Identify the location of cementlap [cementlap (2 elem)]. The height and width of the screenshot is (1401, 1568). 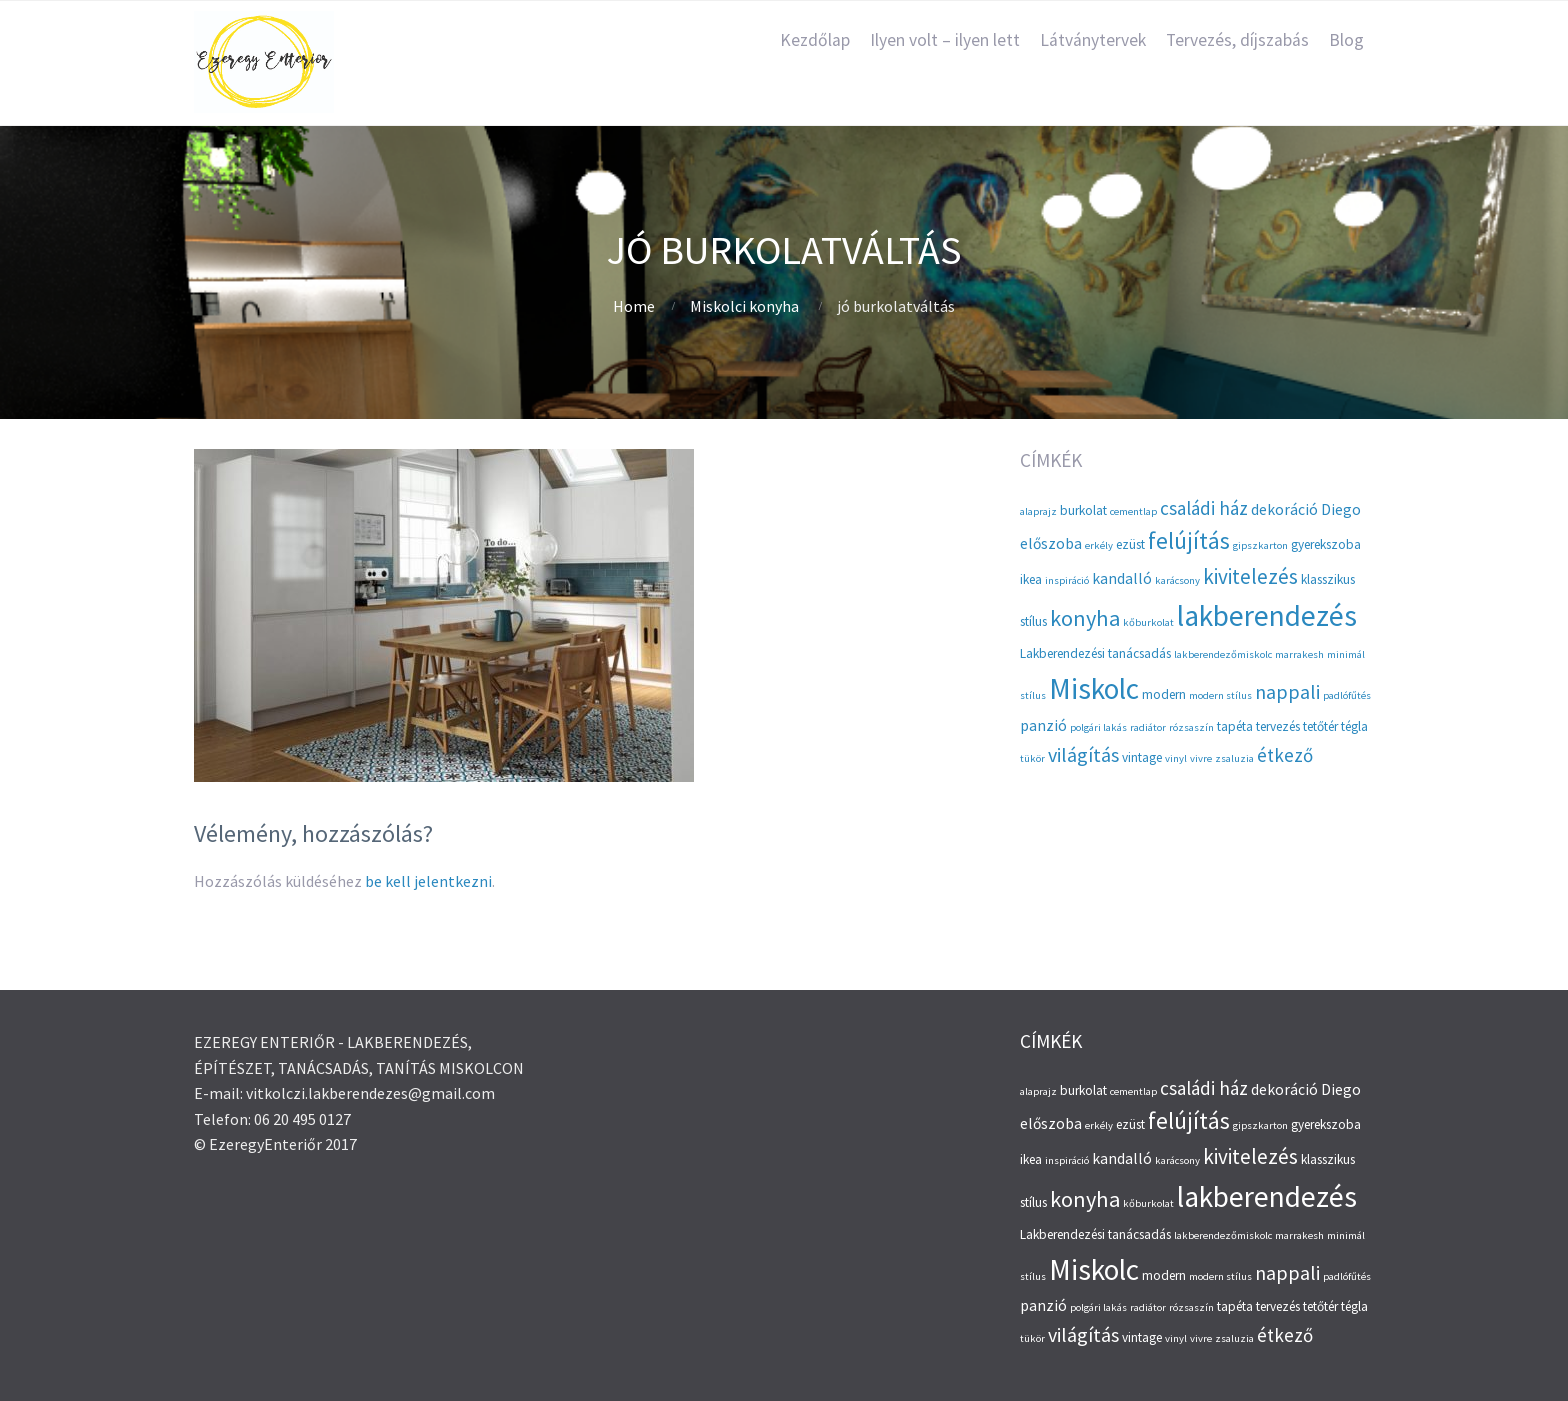
(1133, 511).